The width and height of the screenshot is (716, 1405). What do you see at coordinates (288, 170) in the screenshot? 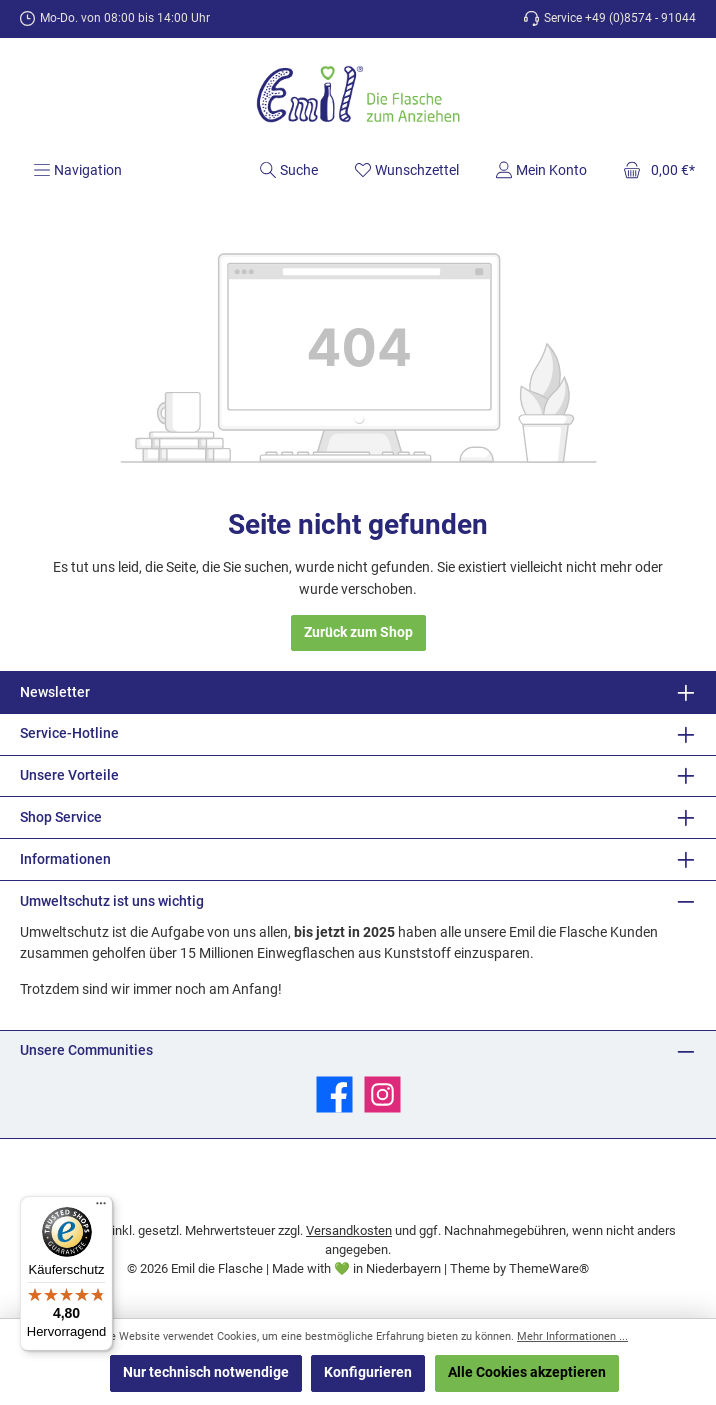
I see `[Suchen]` at bounding box center [288, 170].